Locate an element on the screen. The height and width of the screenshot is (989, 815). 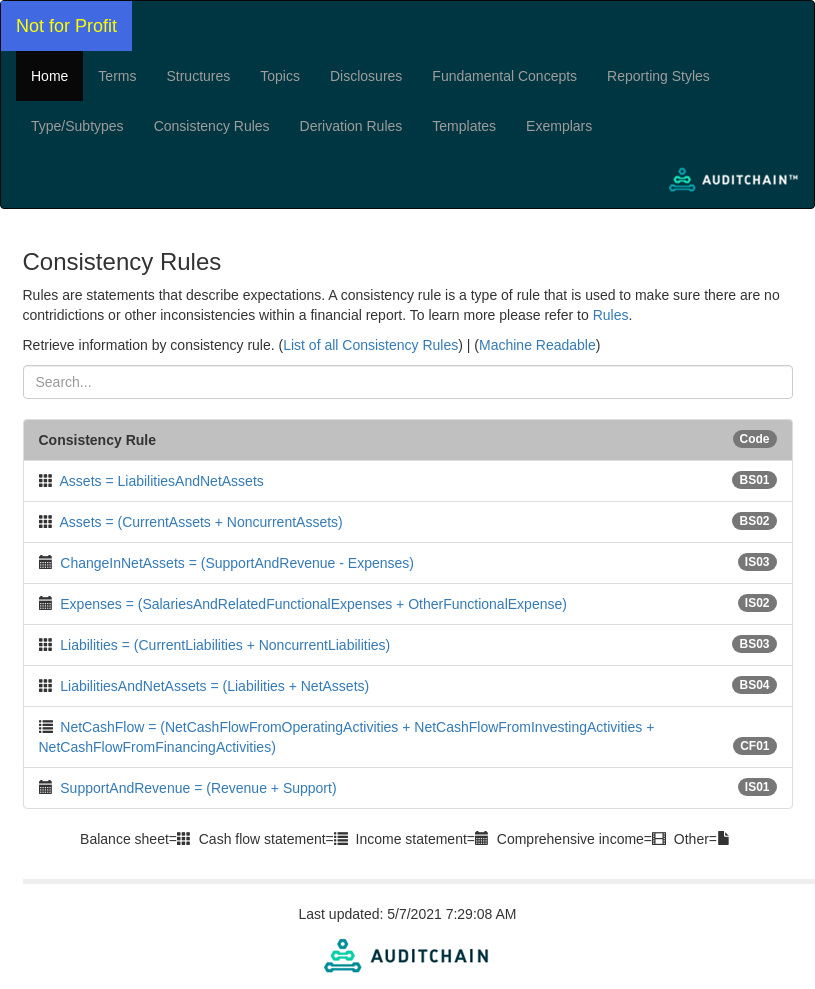
Templates is located at coordinates (464, 126).